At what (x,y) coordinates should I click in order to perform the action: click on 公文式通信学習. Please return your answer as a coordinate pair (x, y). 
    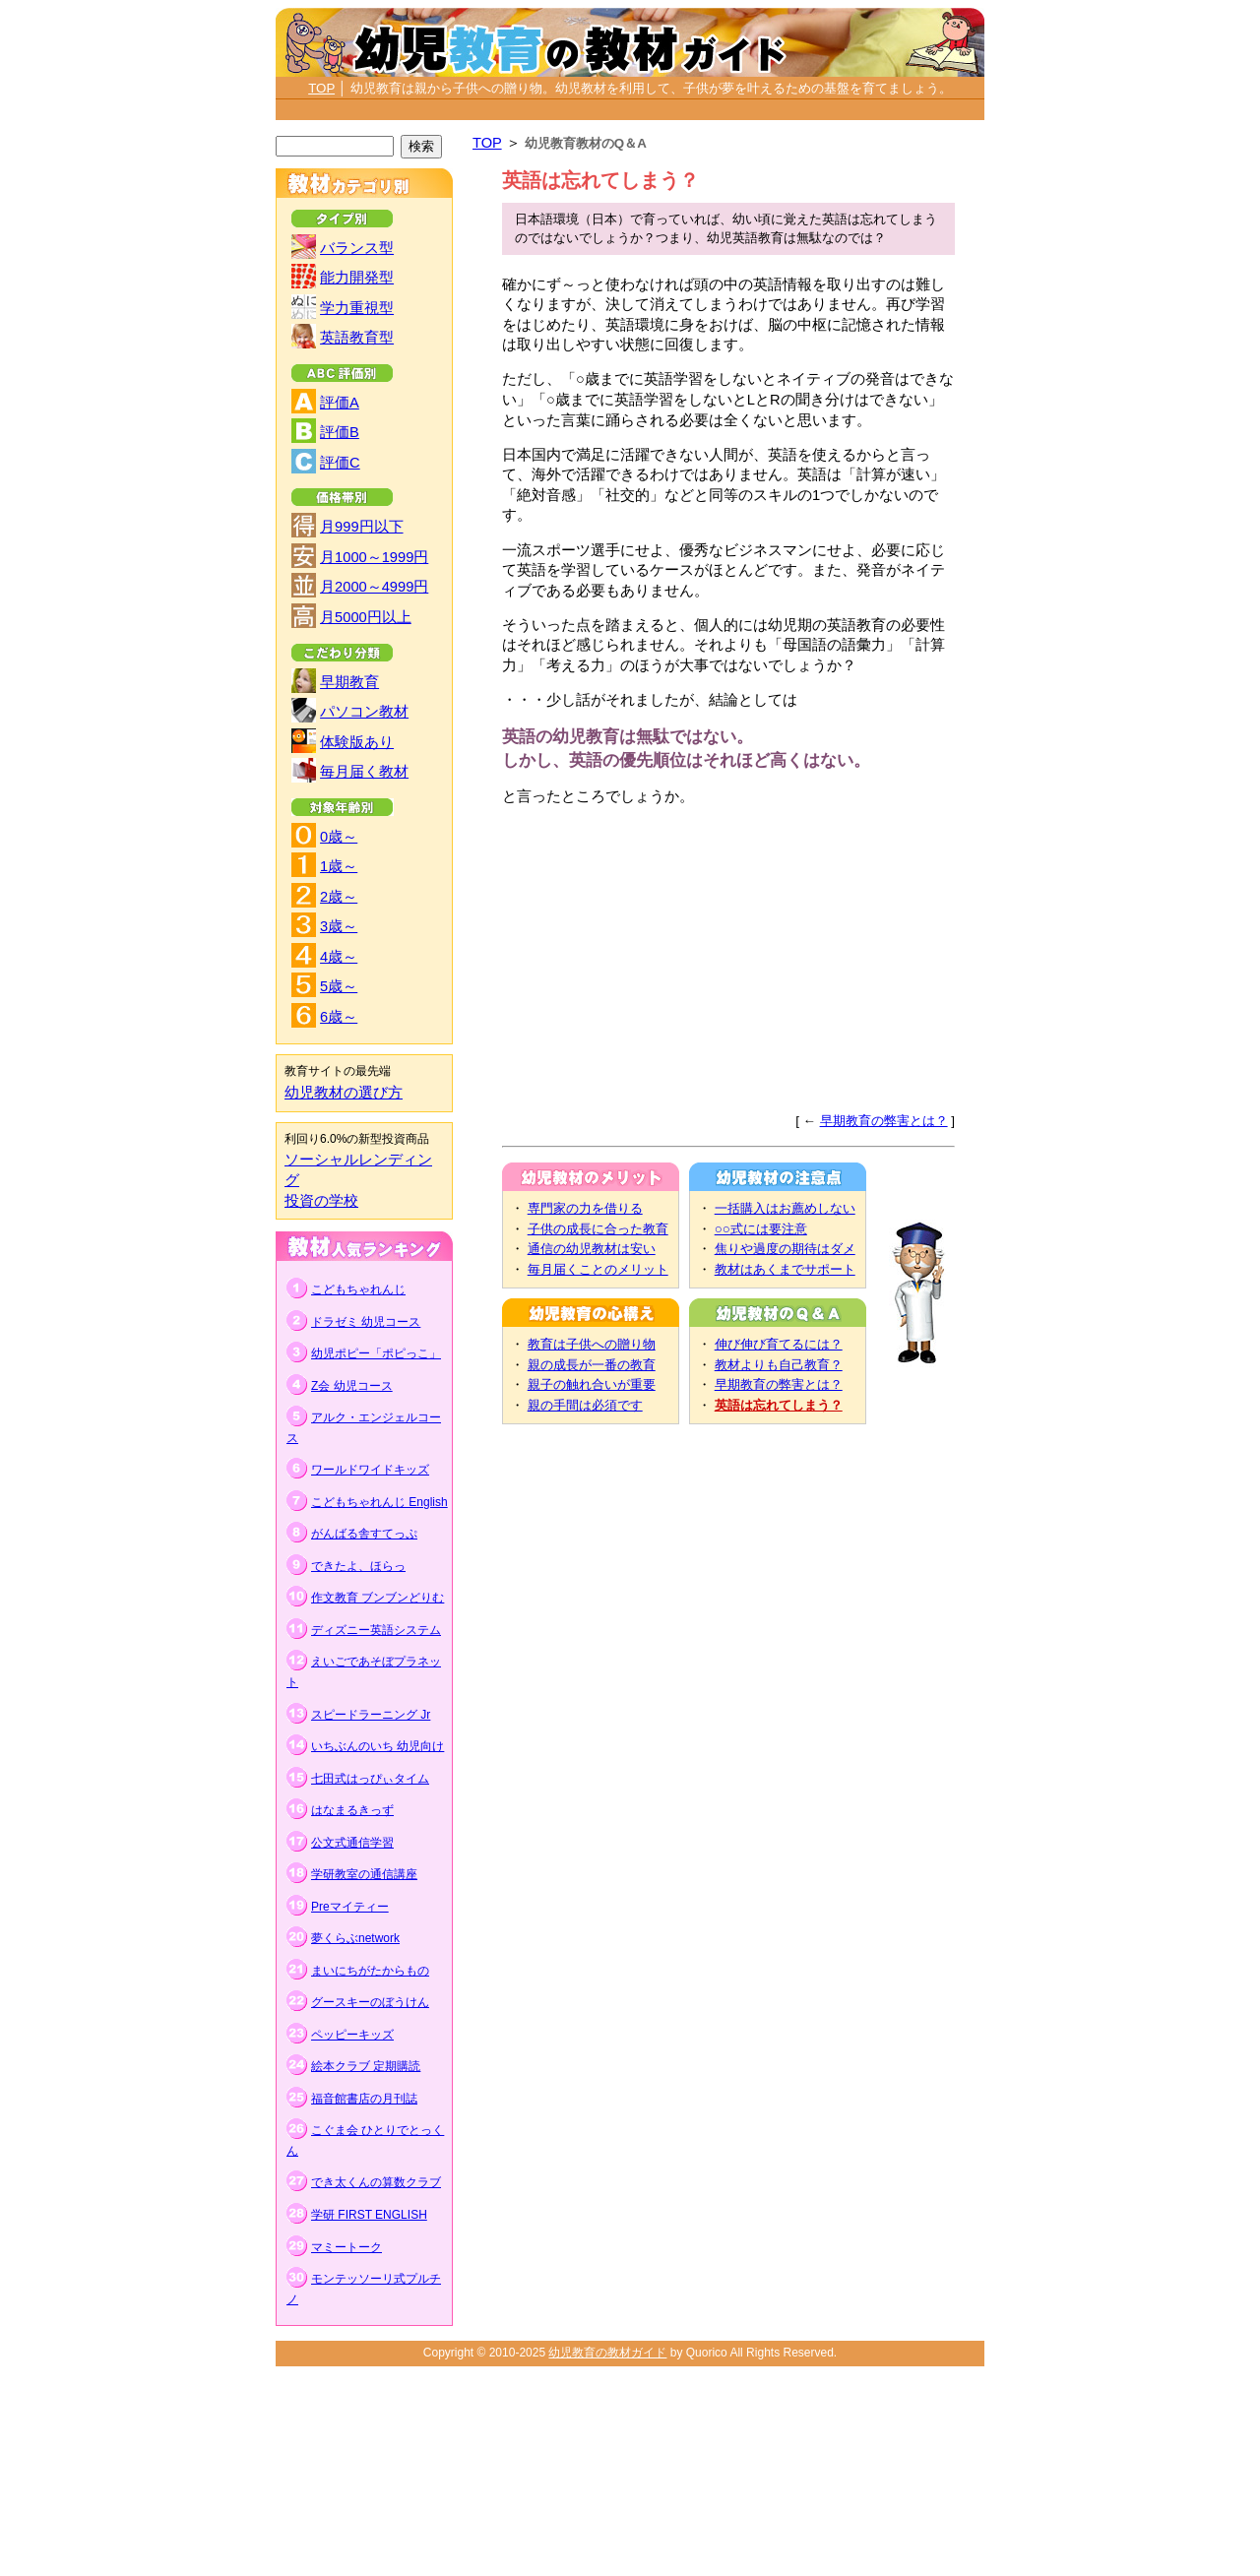
    Looking at the image, I should click on (352, 1843).